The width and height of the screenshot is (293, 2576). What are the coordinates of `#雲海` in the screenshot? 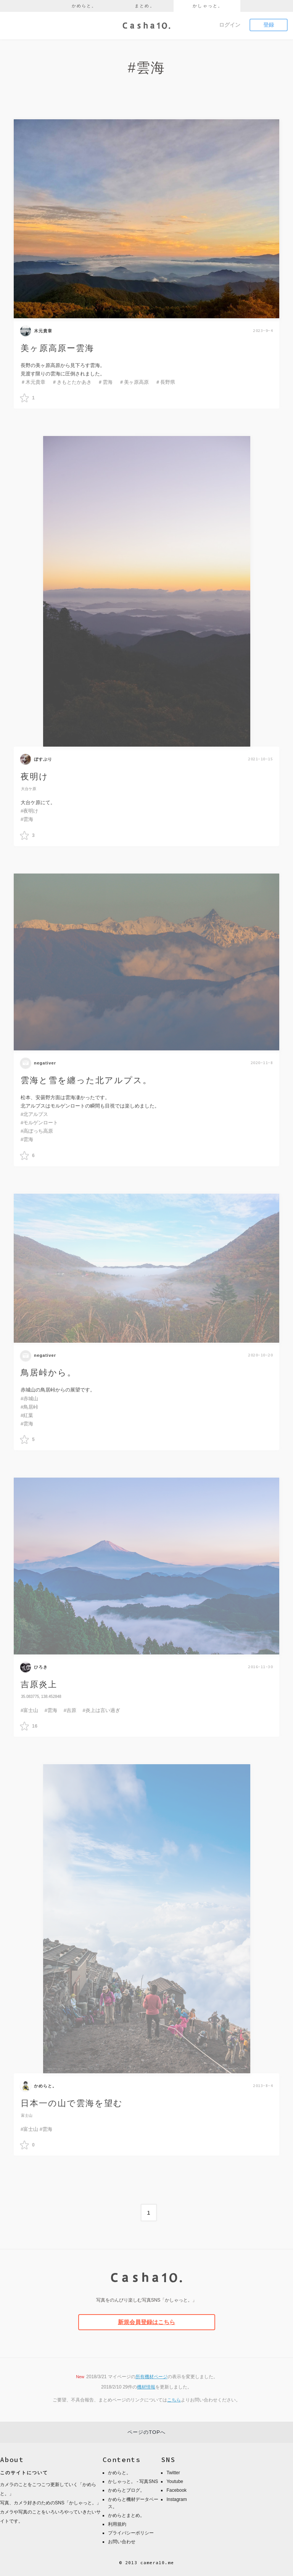 It's located at (27, 819).